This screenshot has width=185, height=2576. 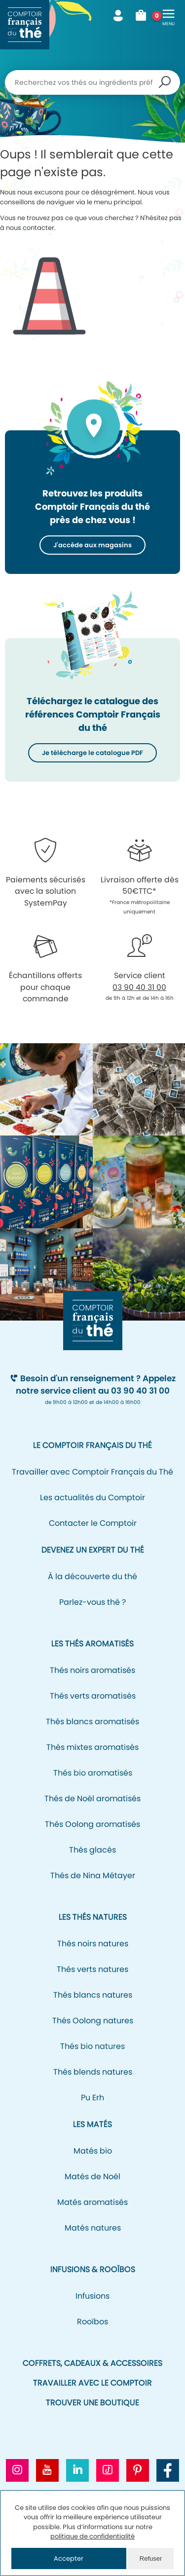 What do you see at coordinates (167, 2470) in the screenshot?
I see `[Aller vers la page Facebook CFT]` at bounding box center [167, 2470].